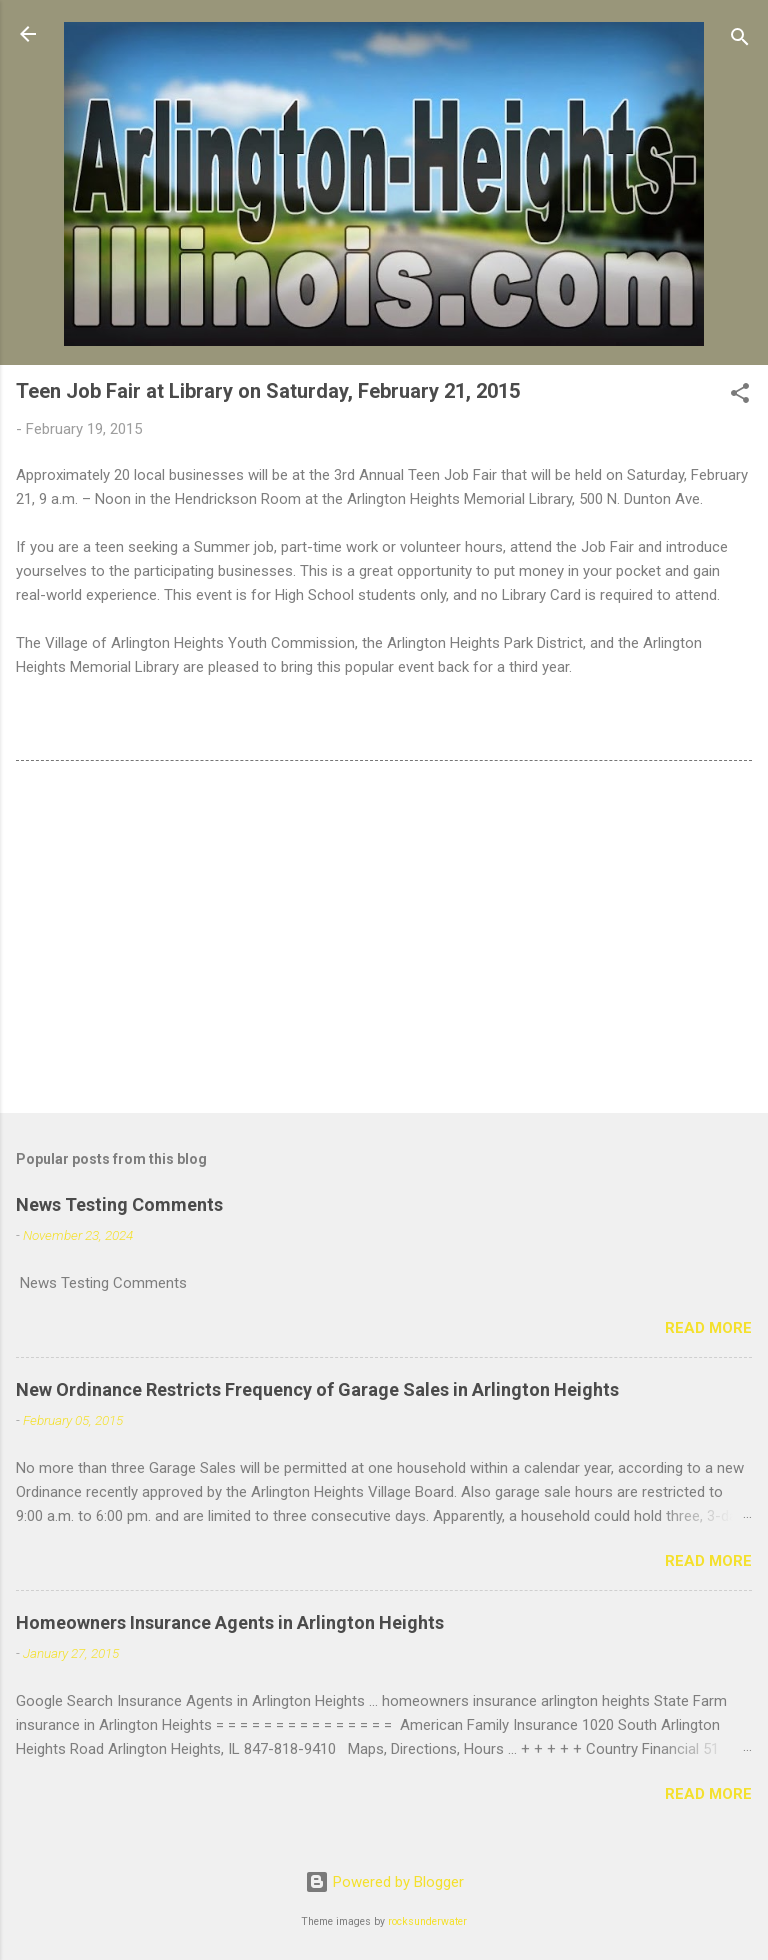  Describe the element at coordinates (317, 1389) in the screenshot. I see `New Ordinance Restricts Frequency of Garage Sales in Arlington Heights` at that location.